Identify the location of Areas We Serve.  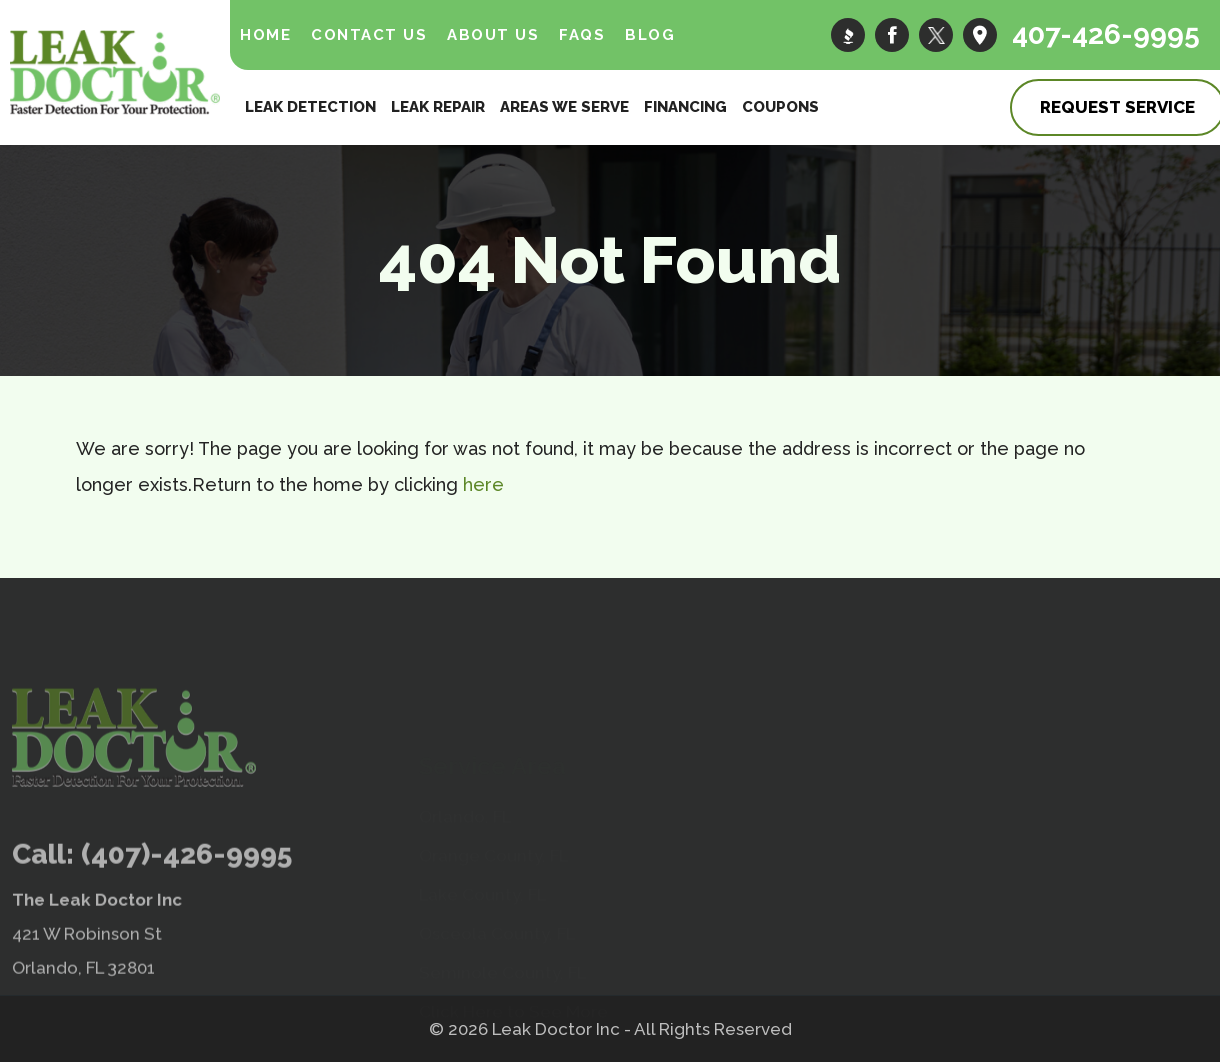
(564, 107).